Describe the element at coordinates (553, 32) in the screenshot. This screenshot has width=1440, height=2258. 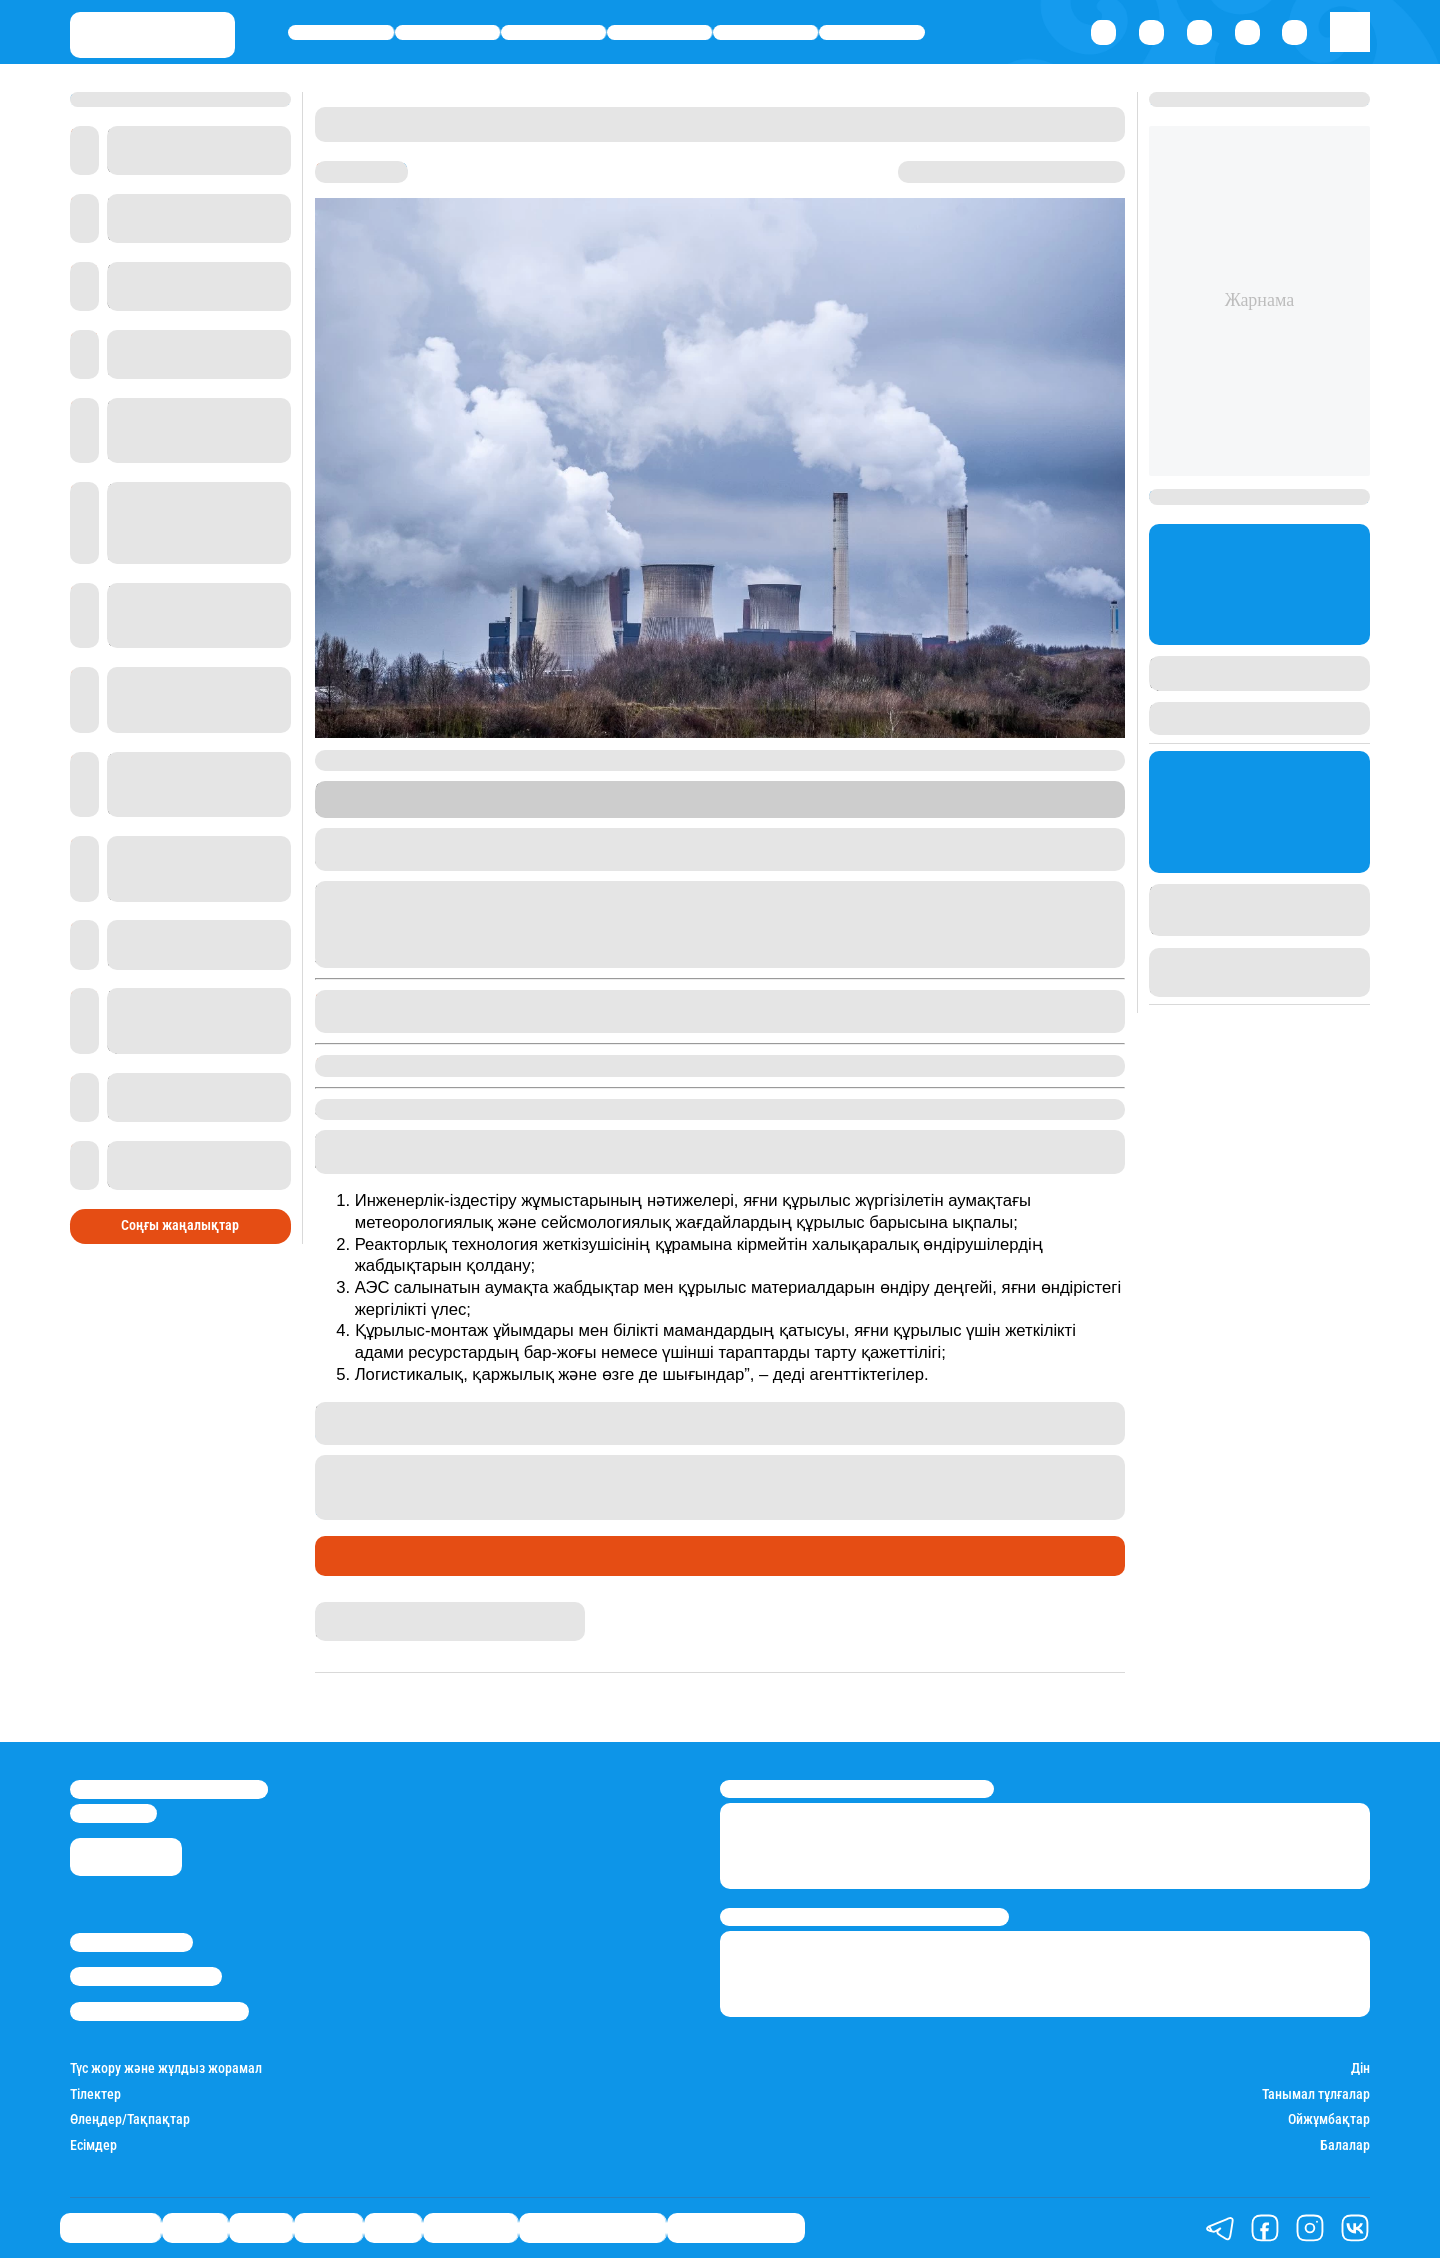
I see `Саясат` at that location.